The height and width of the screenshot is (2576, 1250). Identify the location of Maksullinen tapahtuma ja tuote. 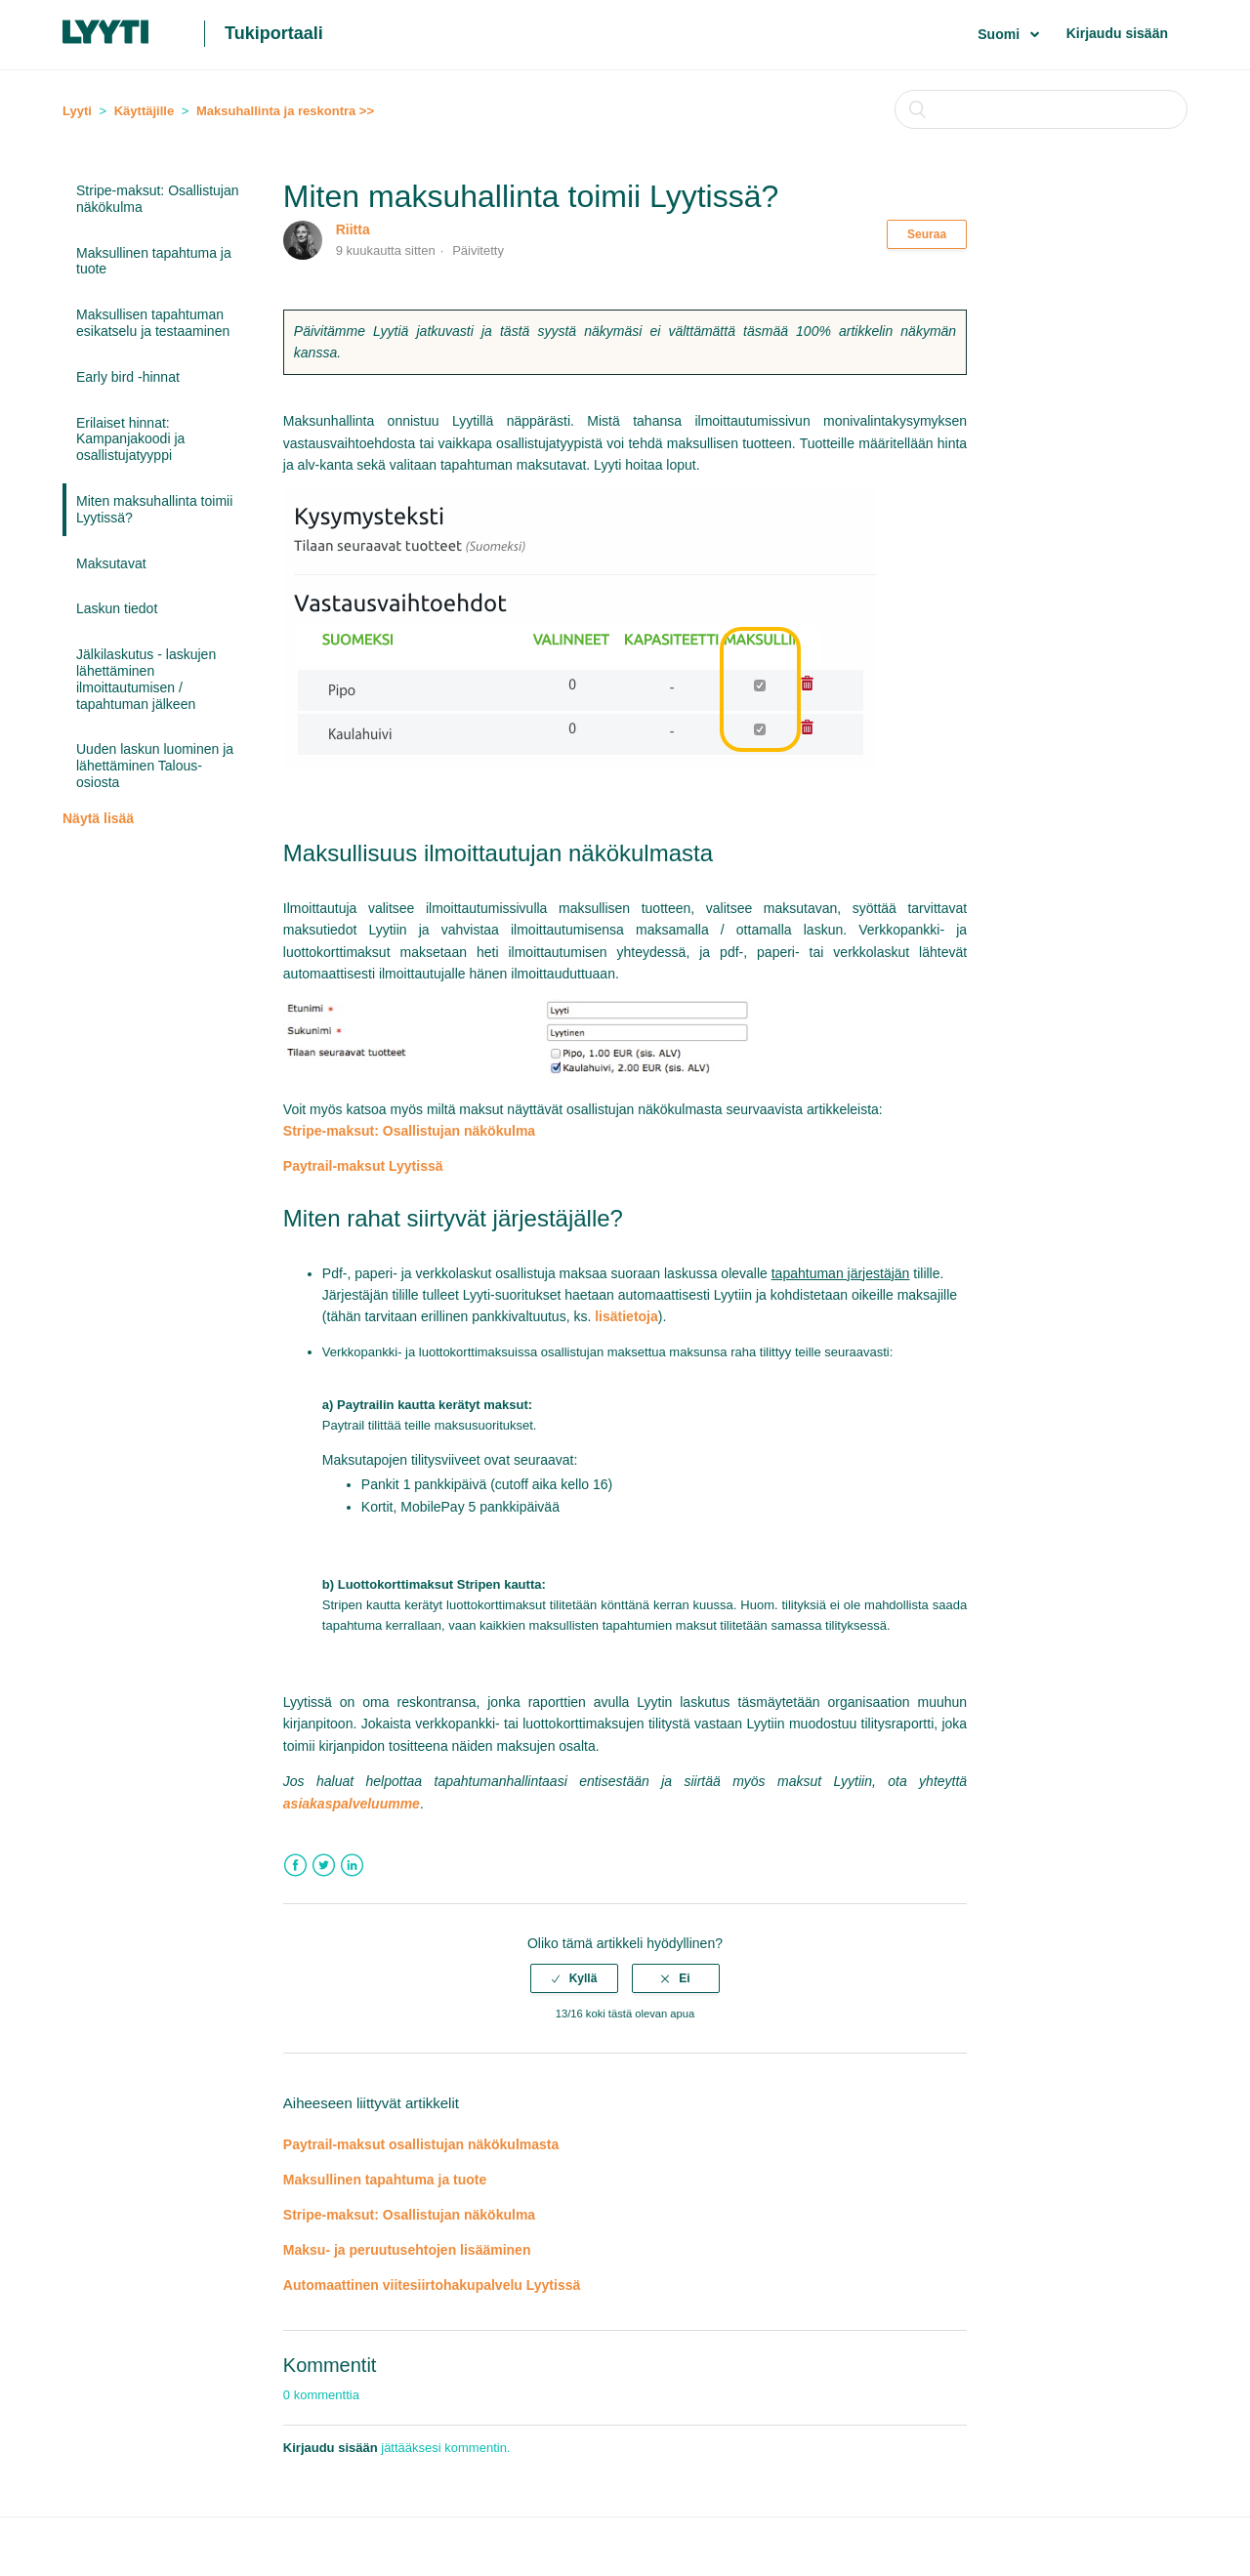
(153, 261).